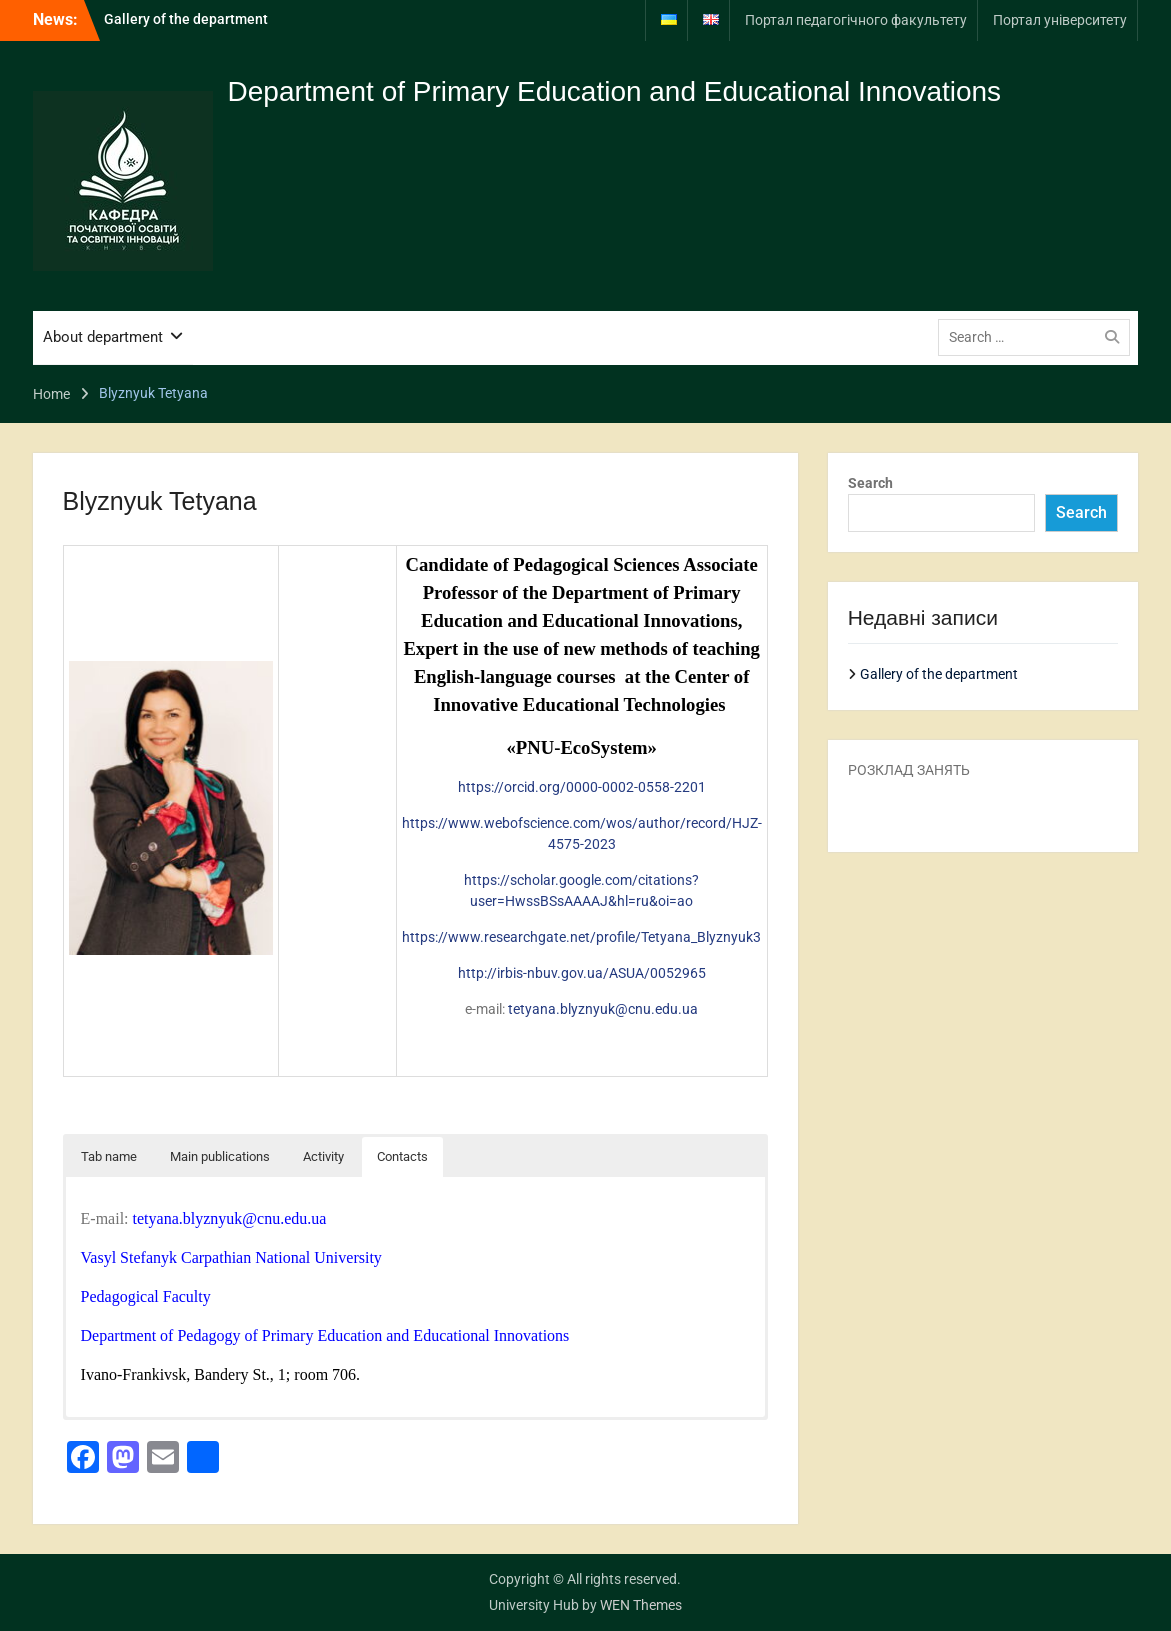 Image resolution: width=1171 pixels, height=1631 pixels. I want to click on Pedagogical Faculty, so click(146, 1296).